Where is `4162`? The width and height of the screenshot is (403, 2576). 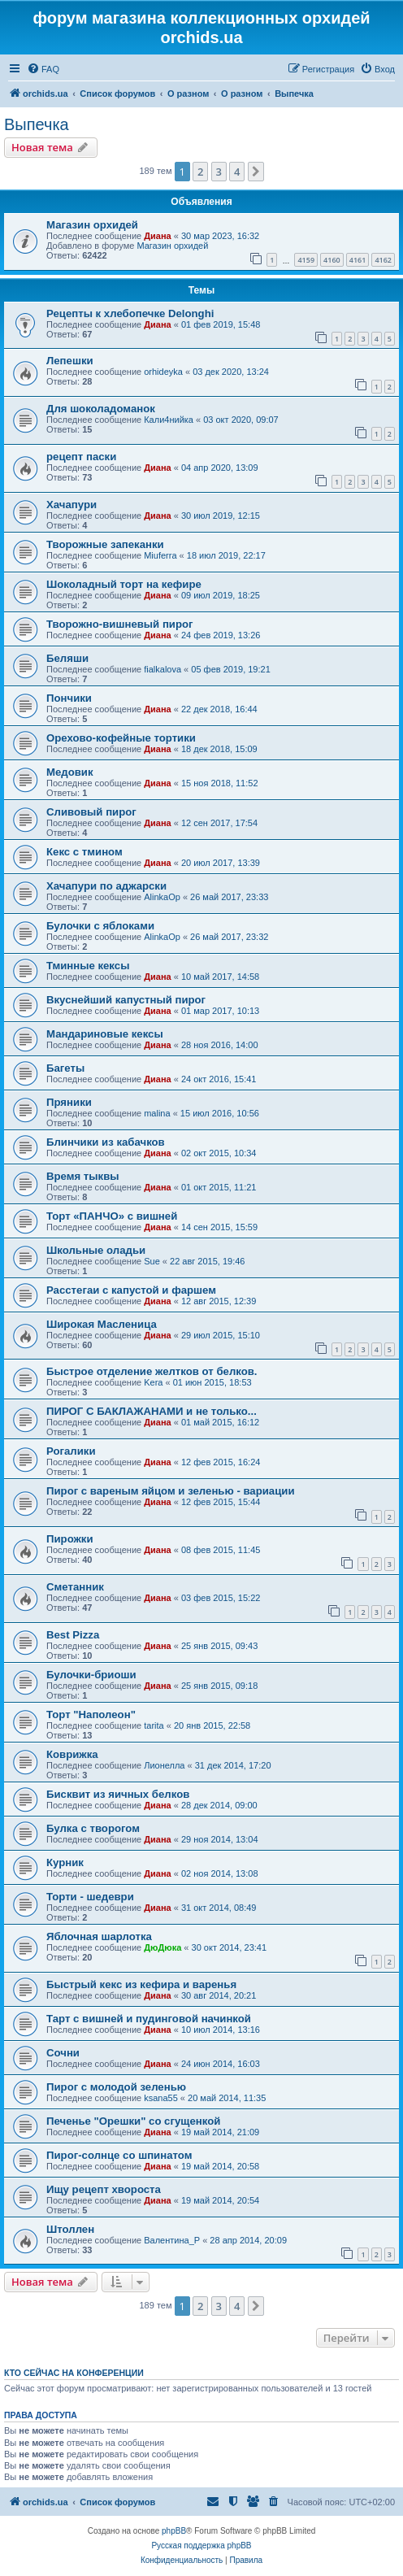
4162 is located at coordinates (383, 260).